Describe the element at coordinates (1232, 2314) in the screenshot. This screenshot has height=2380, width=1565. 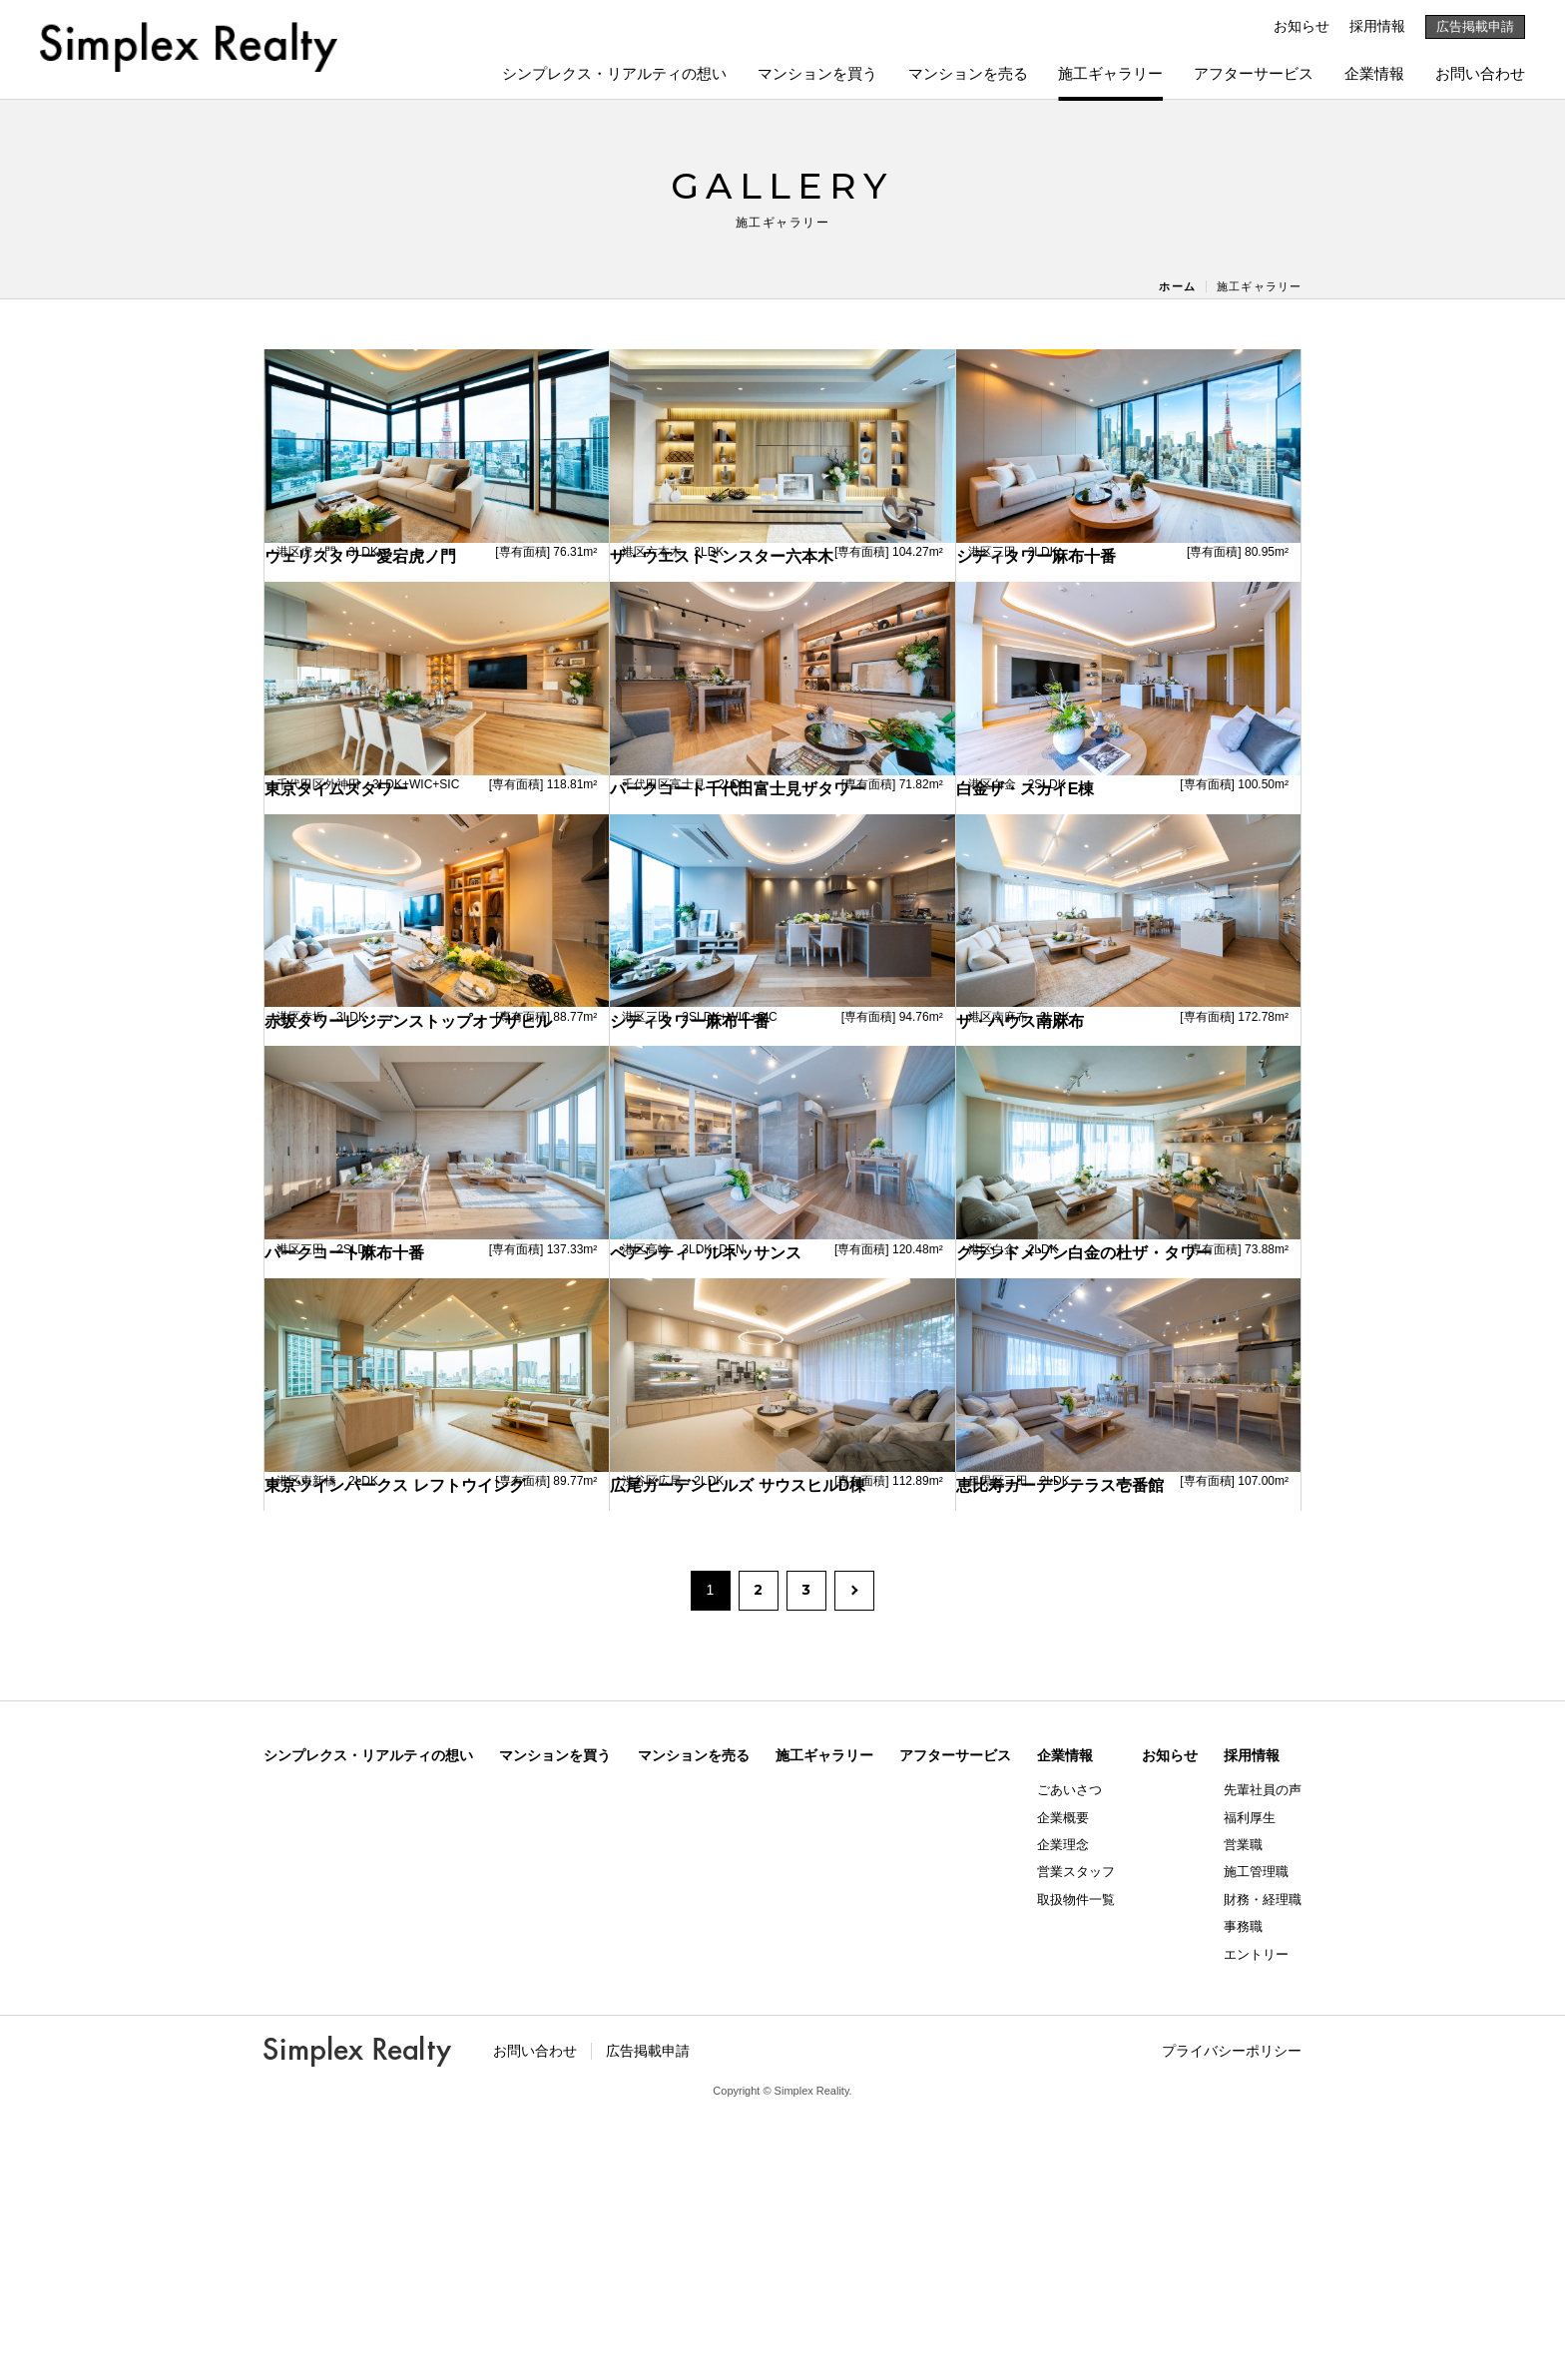
I see `プライバシーポリシー` at that location.